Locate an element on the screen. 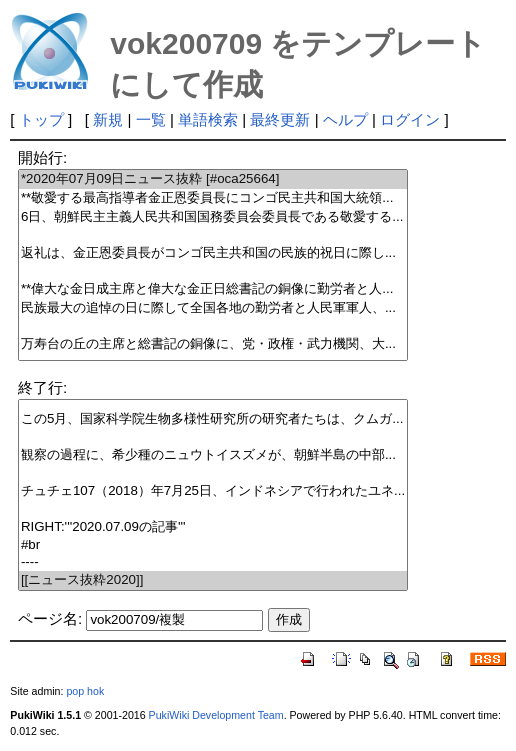  ヘルプ is located at coordinates (345, 119).